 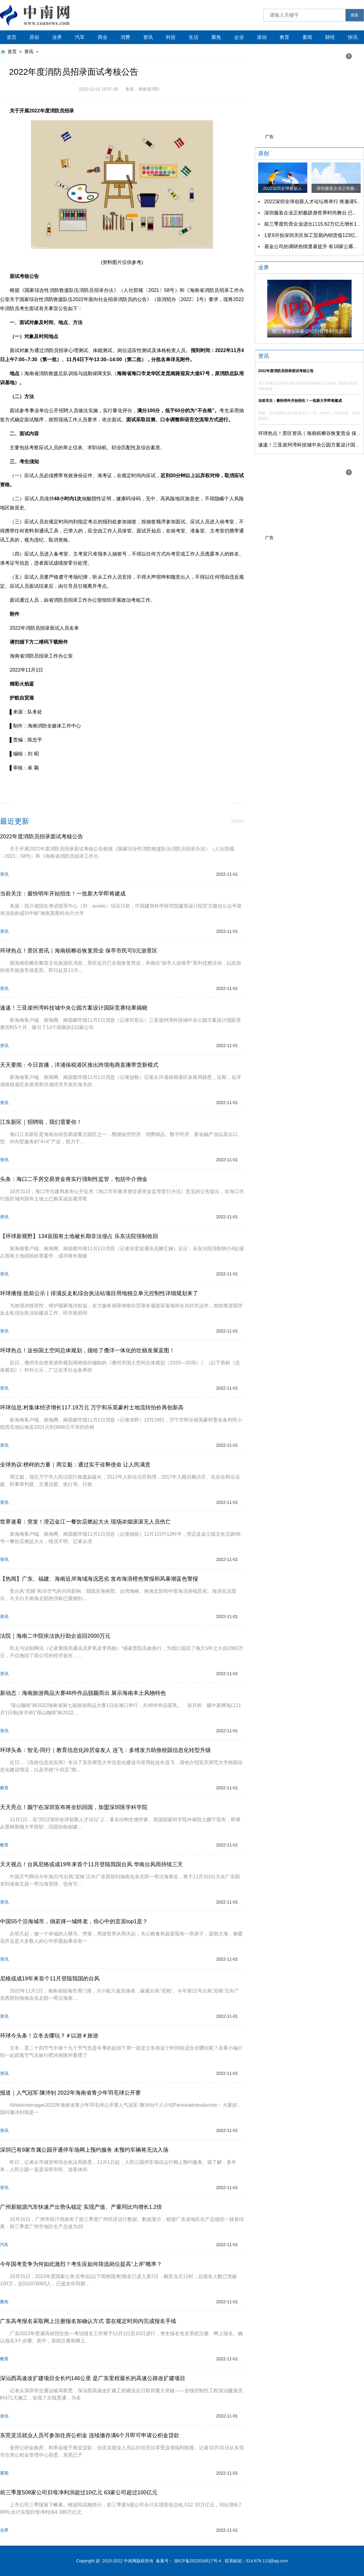 I want to click on 消费, so click(x=125, y=37).